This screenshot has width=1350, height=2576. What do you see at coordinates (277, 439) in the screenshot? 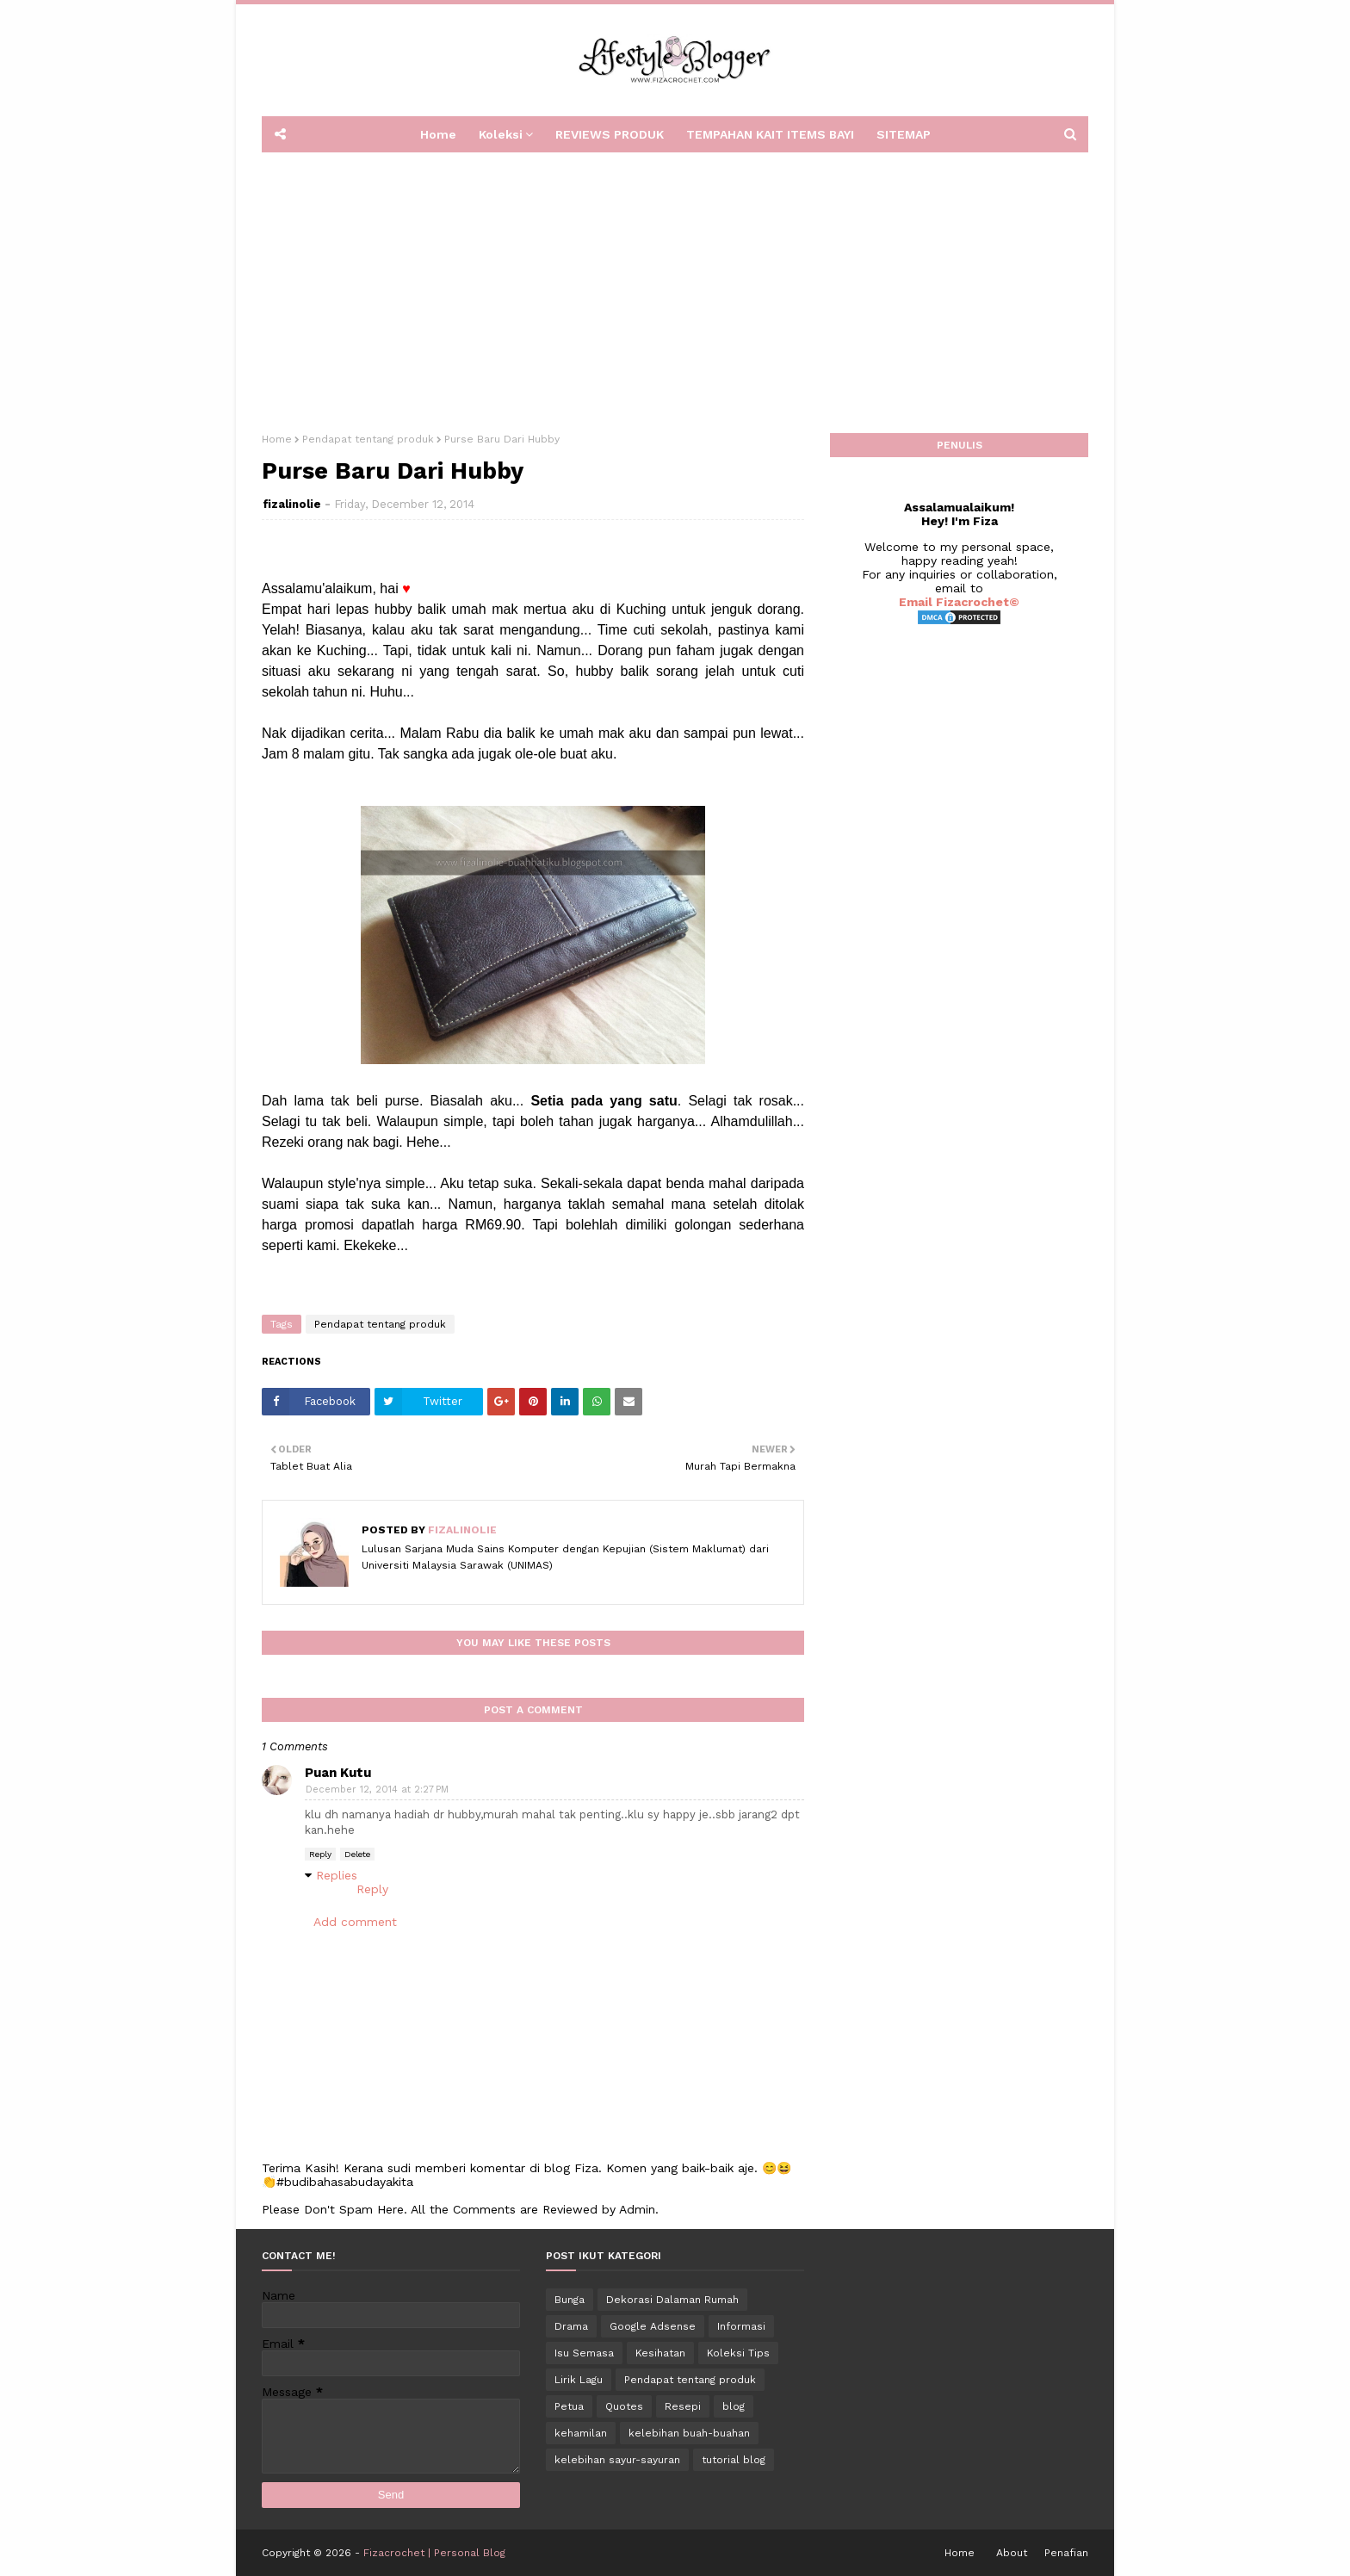
I see `Home` at bounding box center [277, 439].